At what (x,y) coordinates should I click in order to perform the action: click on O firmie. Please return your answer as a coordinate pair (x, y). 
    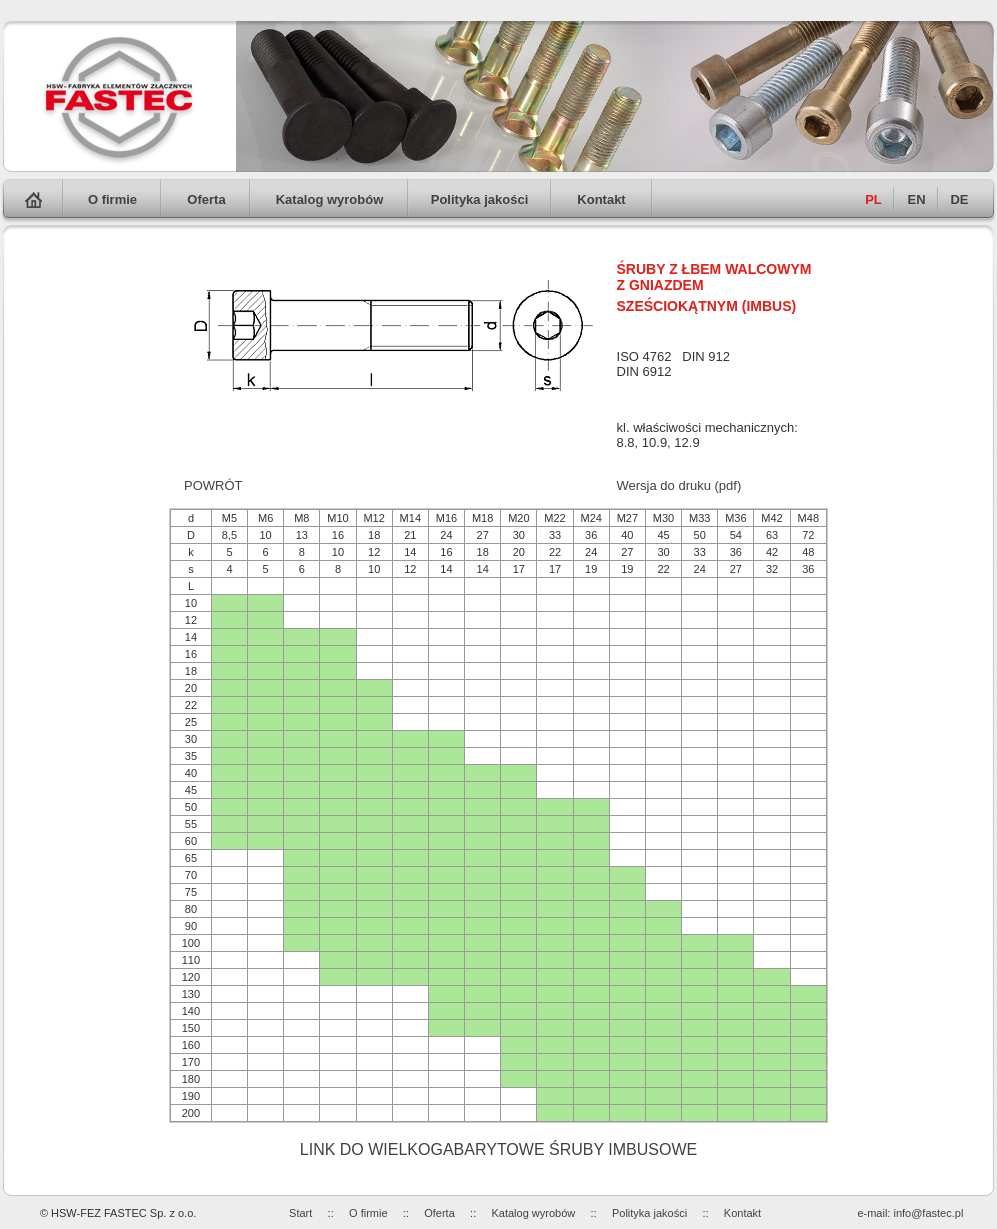
    Looking at the image, I should click on (112, 199).